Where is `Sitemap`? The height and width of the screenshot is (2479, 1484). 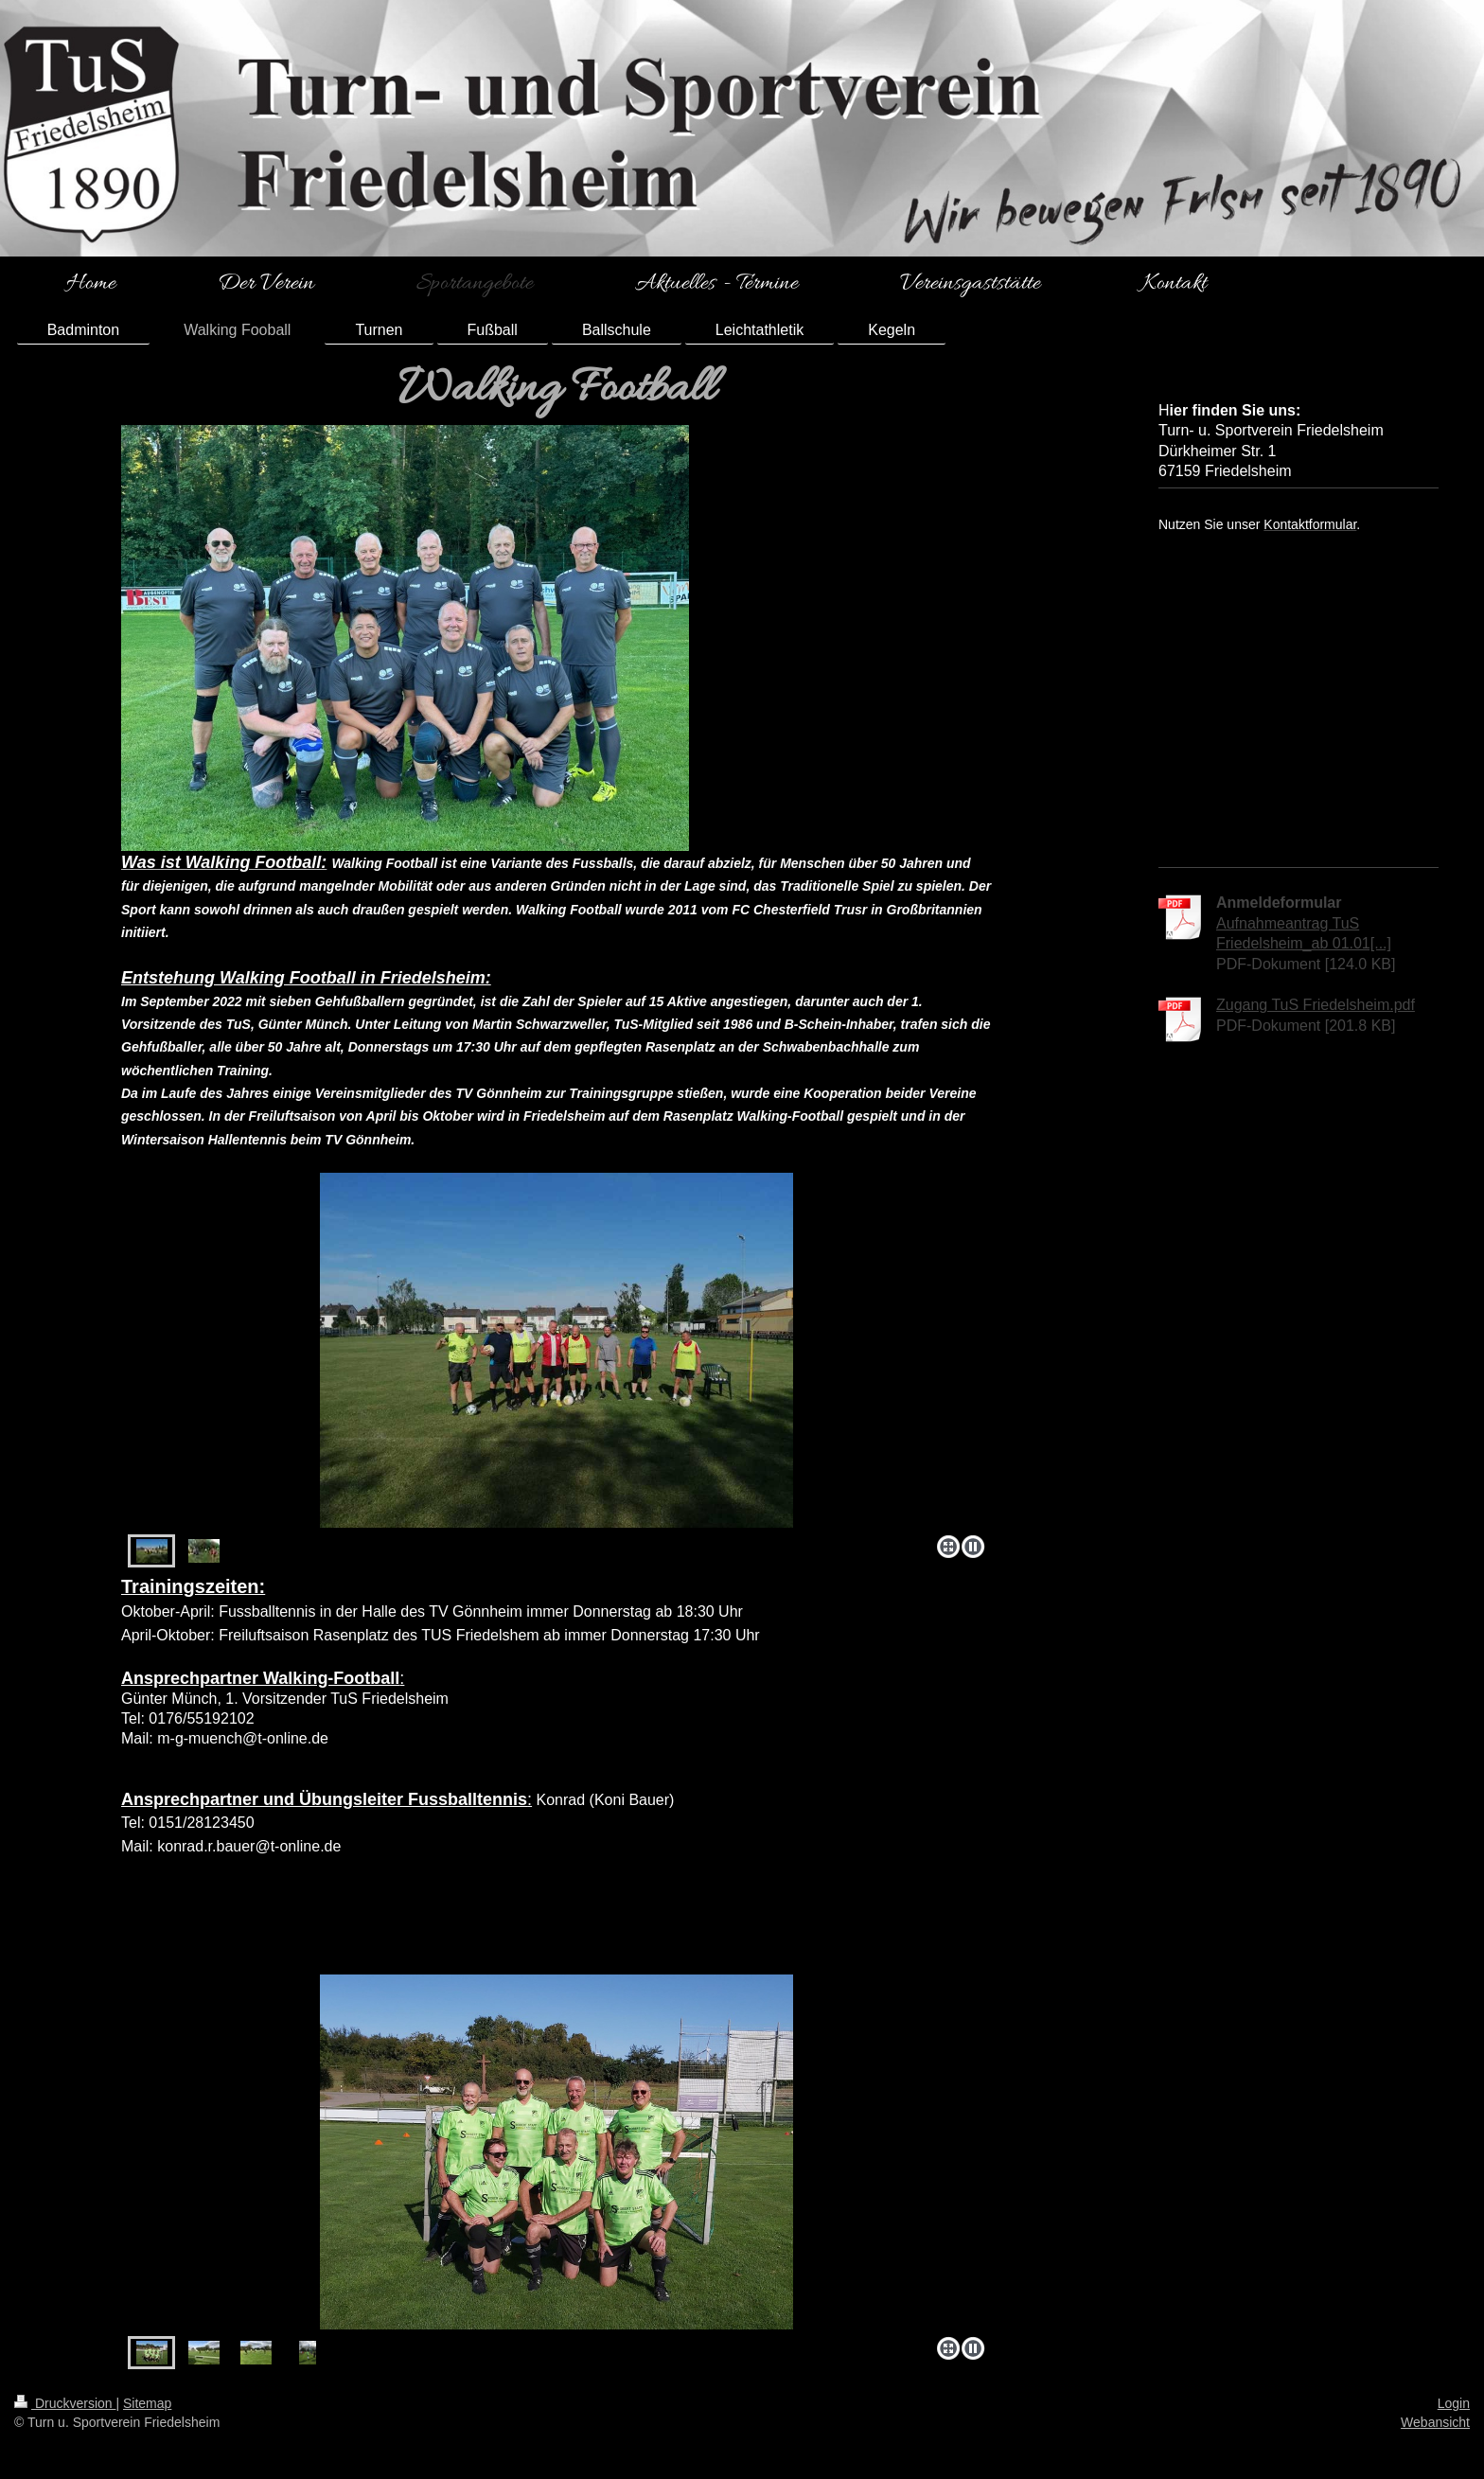
Sitemap is located at coordinates (147, 2403).